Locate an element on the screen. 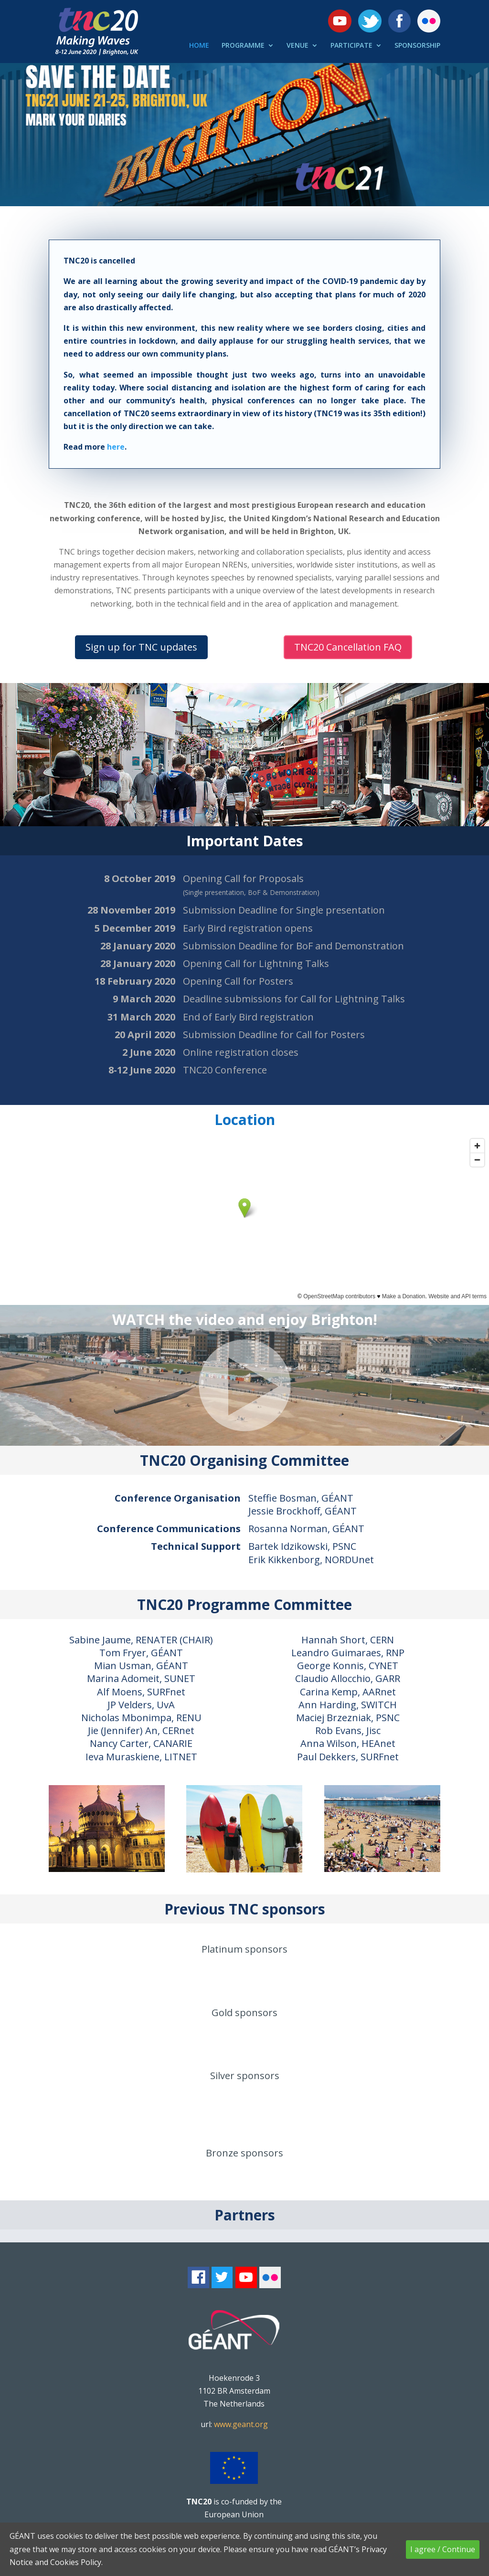 This screenshot has height=2576, width=489. www.geant.org is located at coordinates (241, 2424).